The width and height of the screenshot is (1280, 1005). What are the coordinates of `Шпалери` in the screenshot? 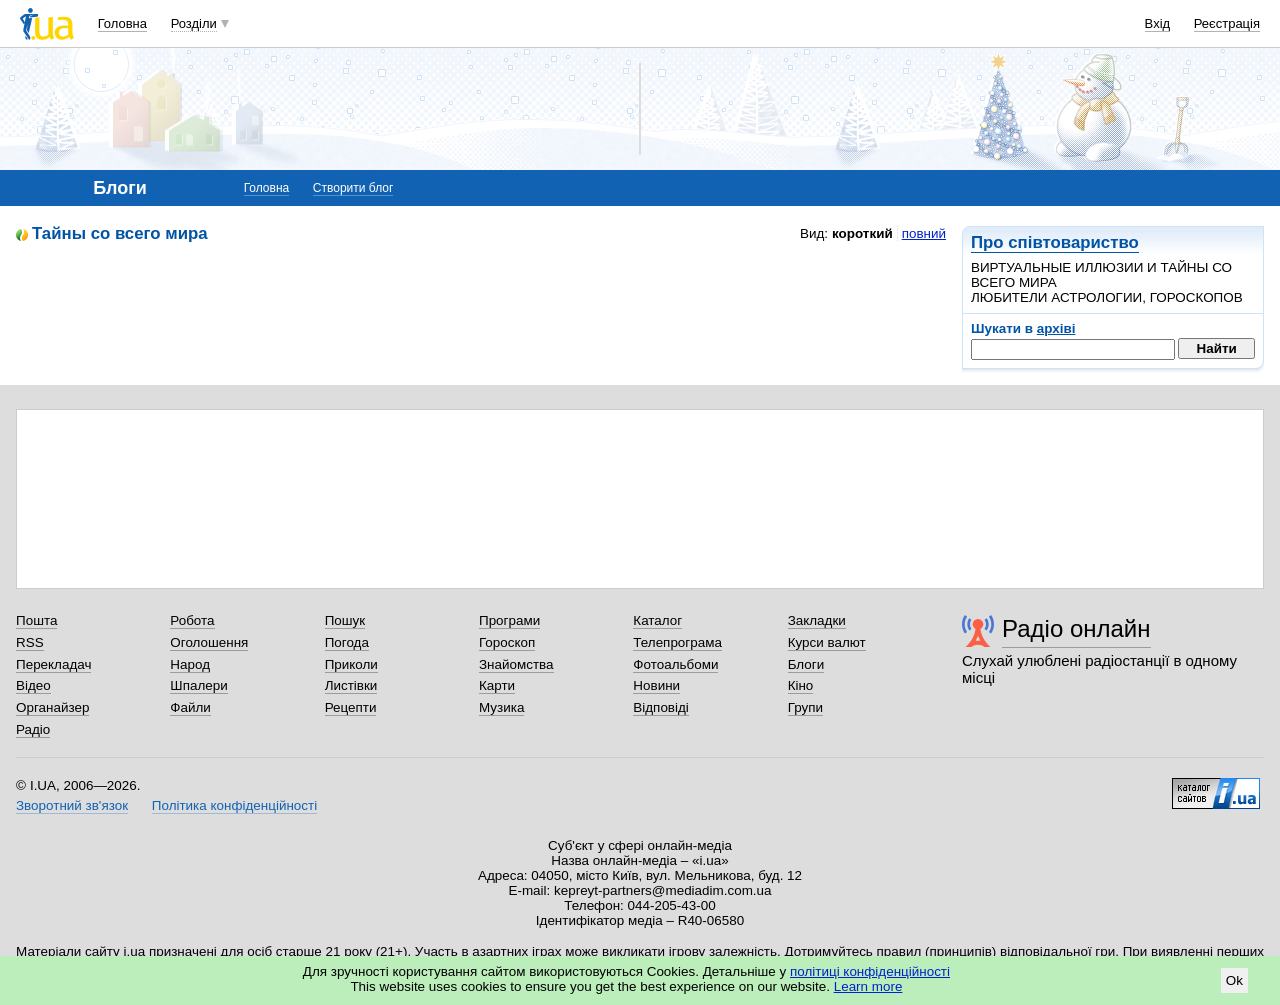 It's located at (198, 685).